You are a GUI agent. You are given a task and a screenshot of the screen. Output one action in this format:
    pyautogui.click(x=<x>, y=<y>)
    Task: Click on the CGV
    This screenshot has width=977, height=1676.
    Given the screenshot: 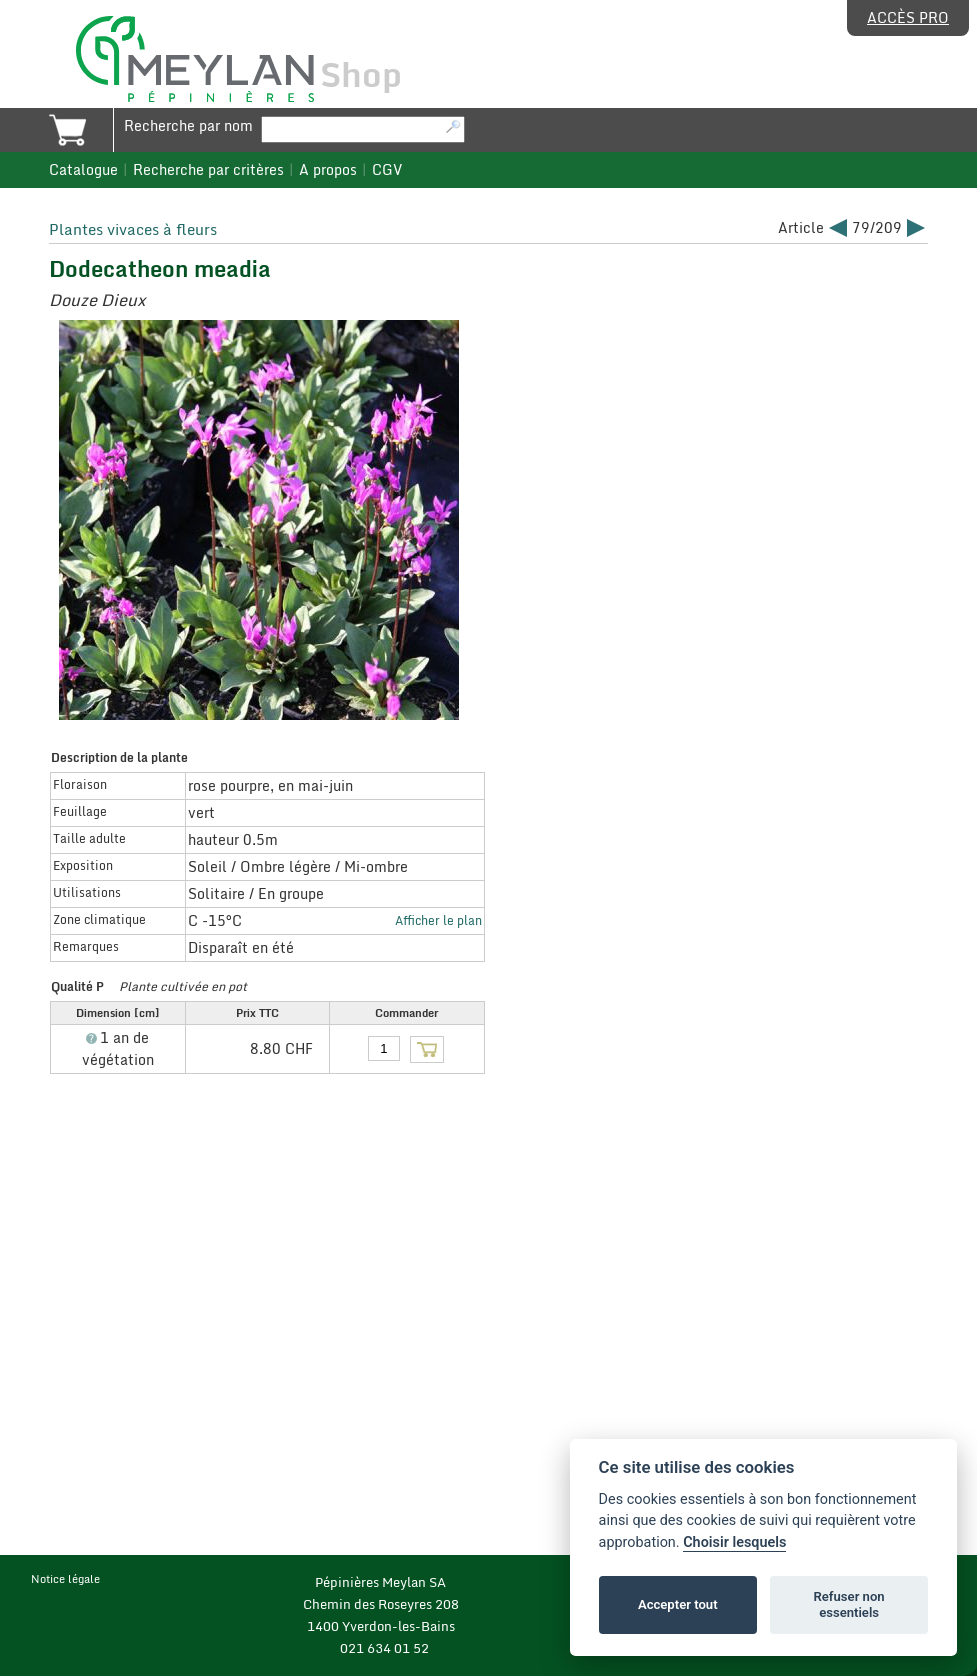 What is the action you would take?
    pyautogui.click(x=387, y=170)
    